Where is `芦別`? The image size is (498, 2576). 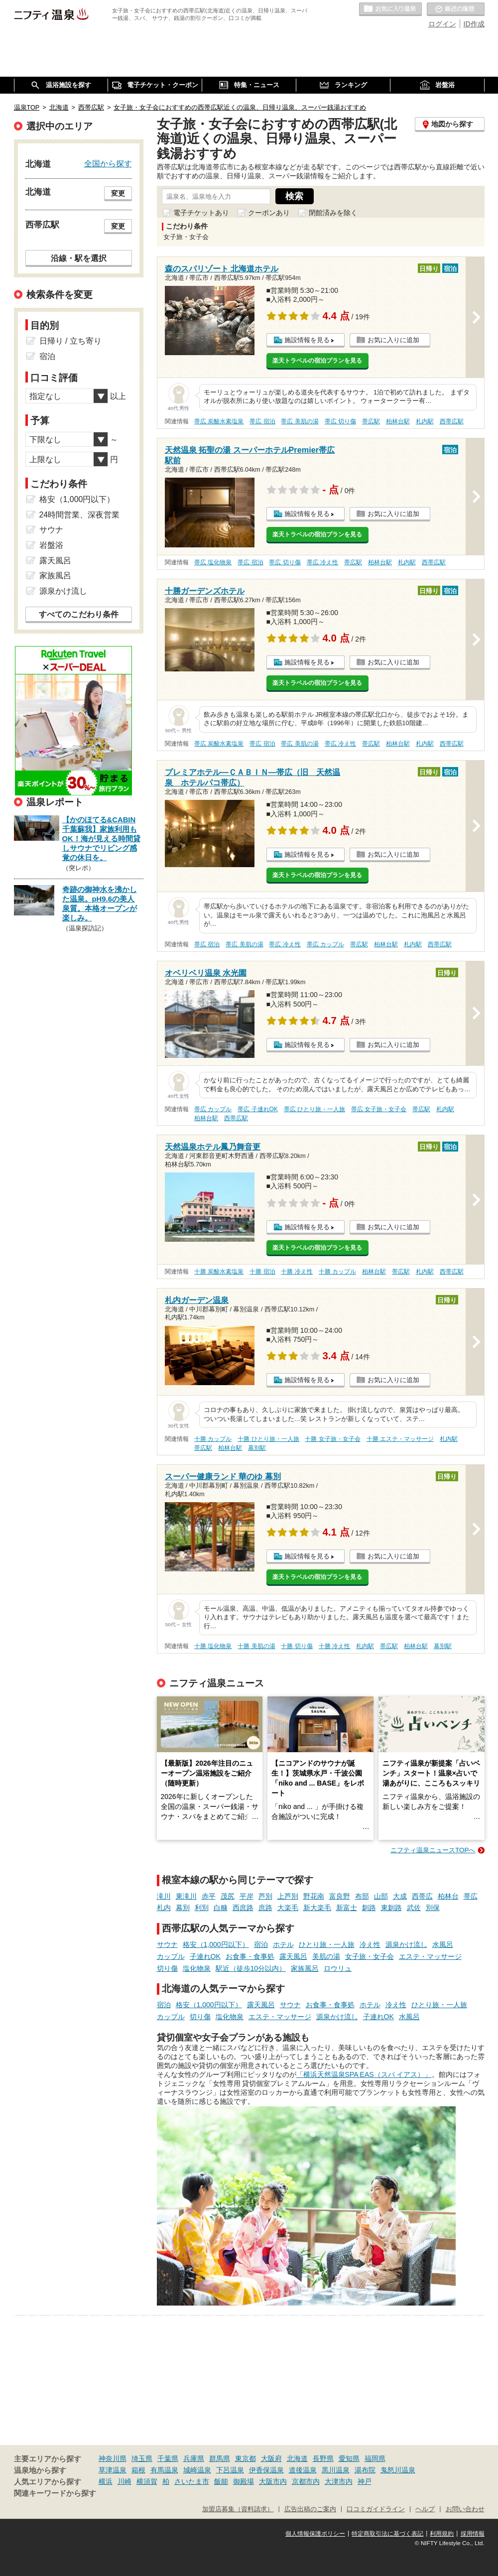
芦別 is located at coordinates (265, 1896).